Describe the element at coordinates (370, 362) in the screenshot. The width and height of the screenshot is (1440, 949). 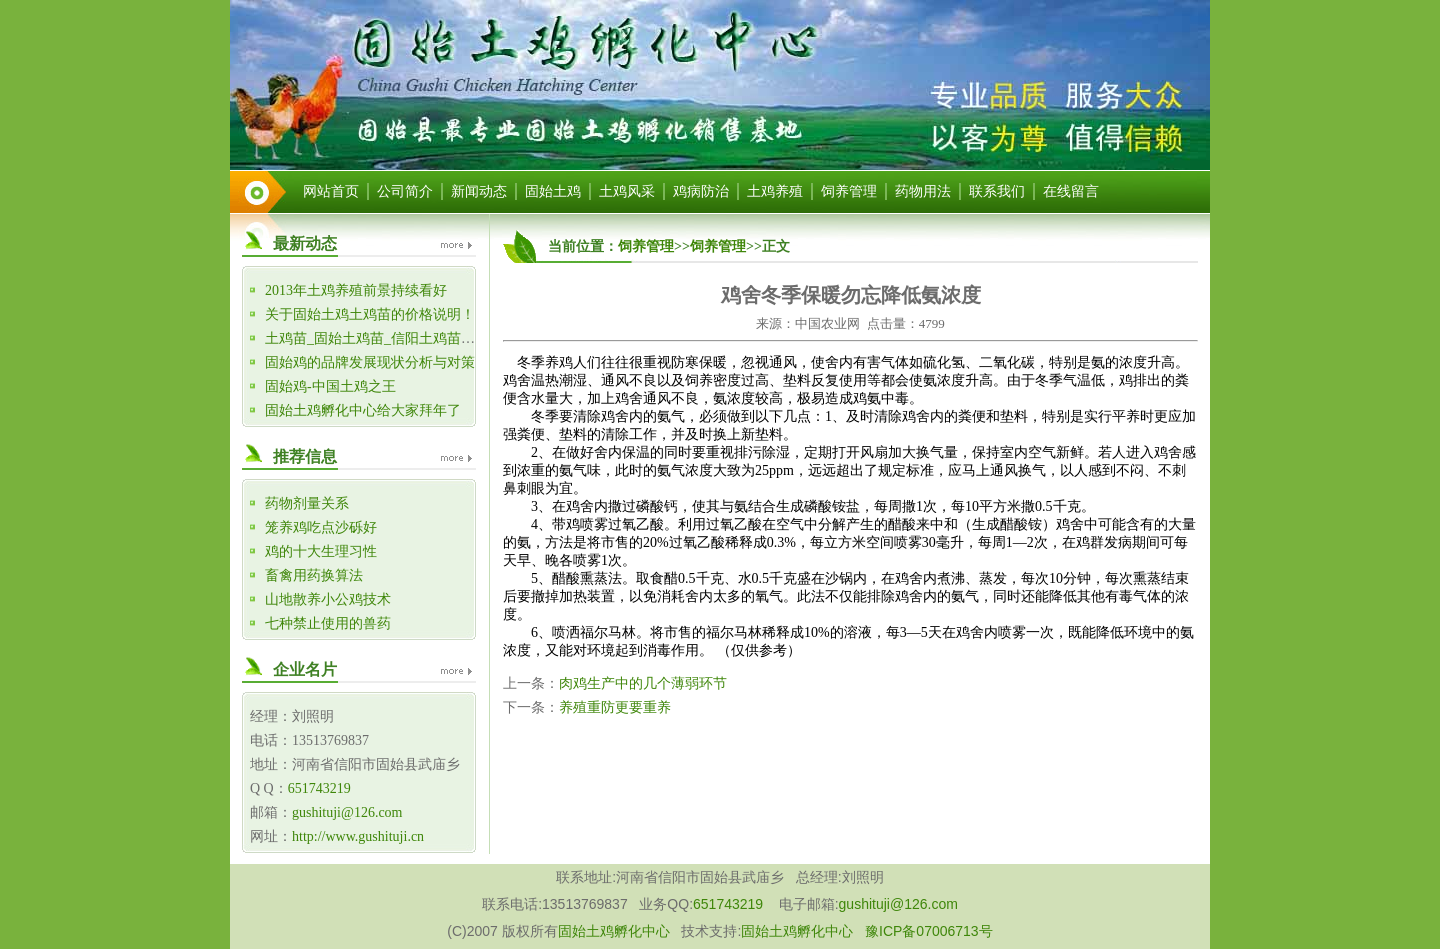
I see `固始鸡的品牌发展现状分析与对策` at that location.